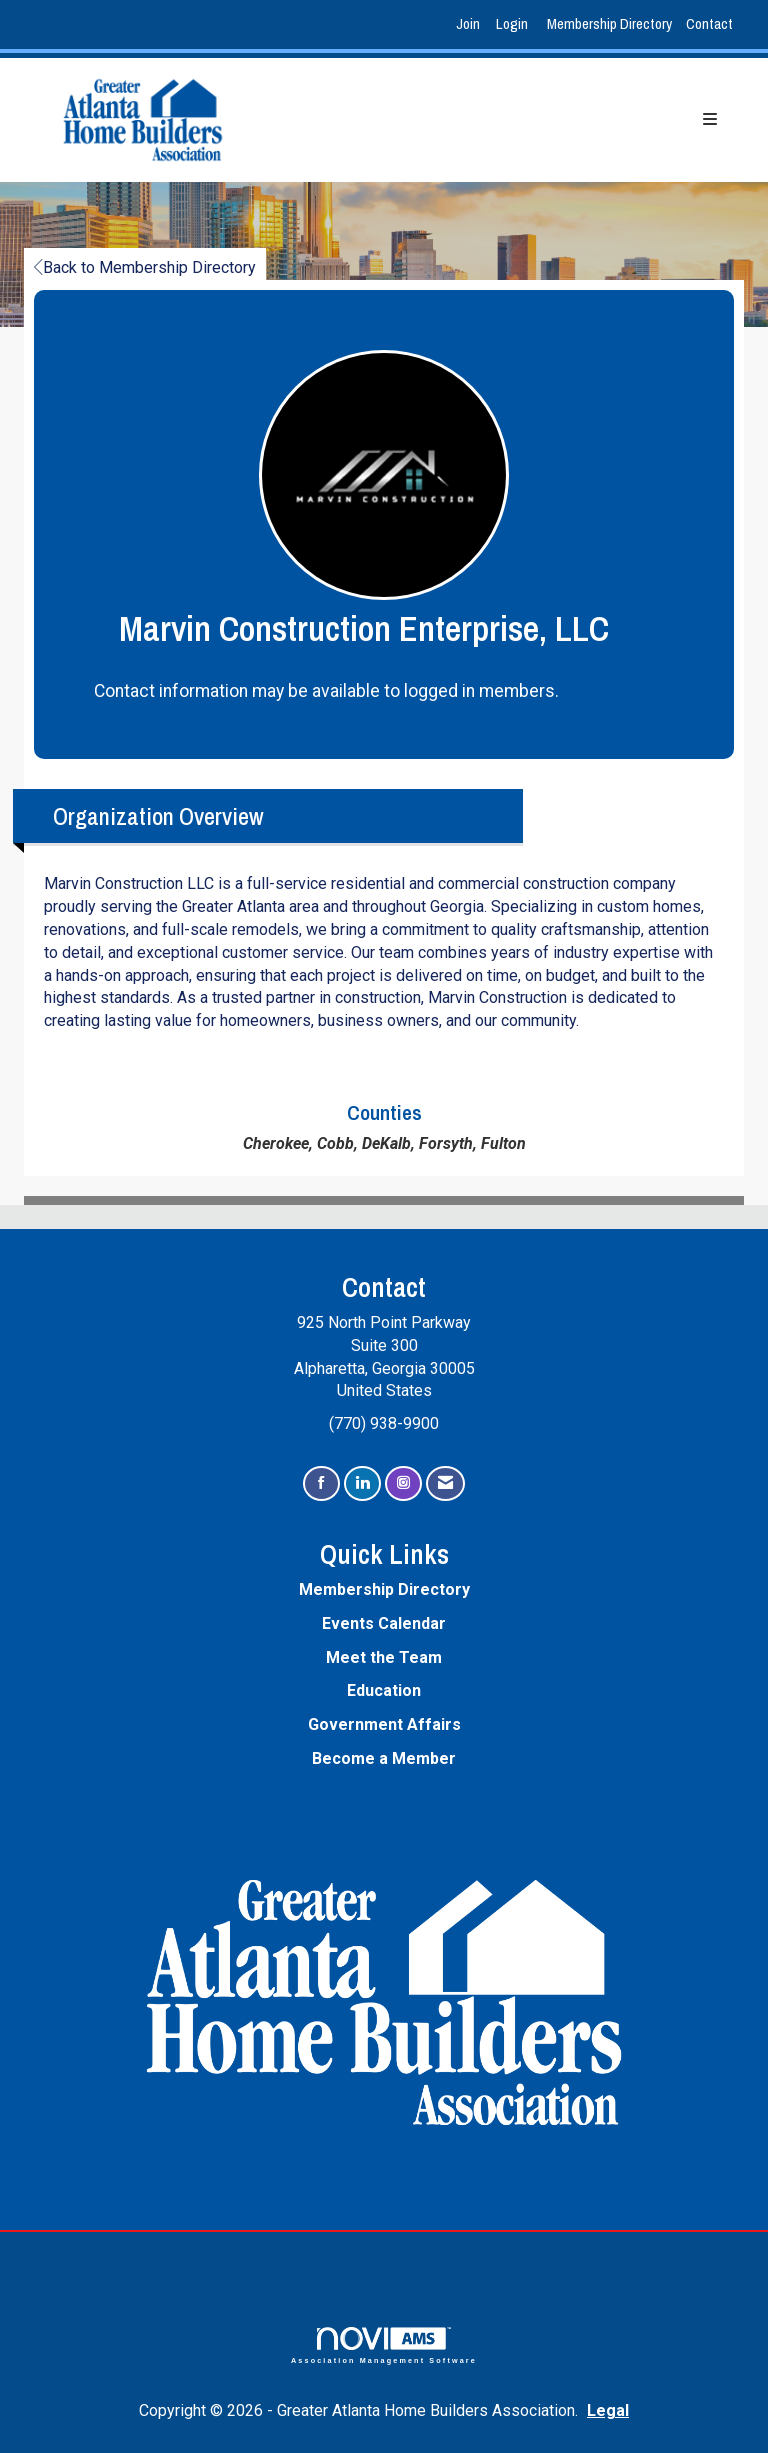  I want to click on [listitem], so click(470, 24).